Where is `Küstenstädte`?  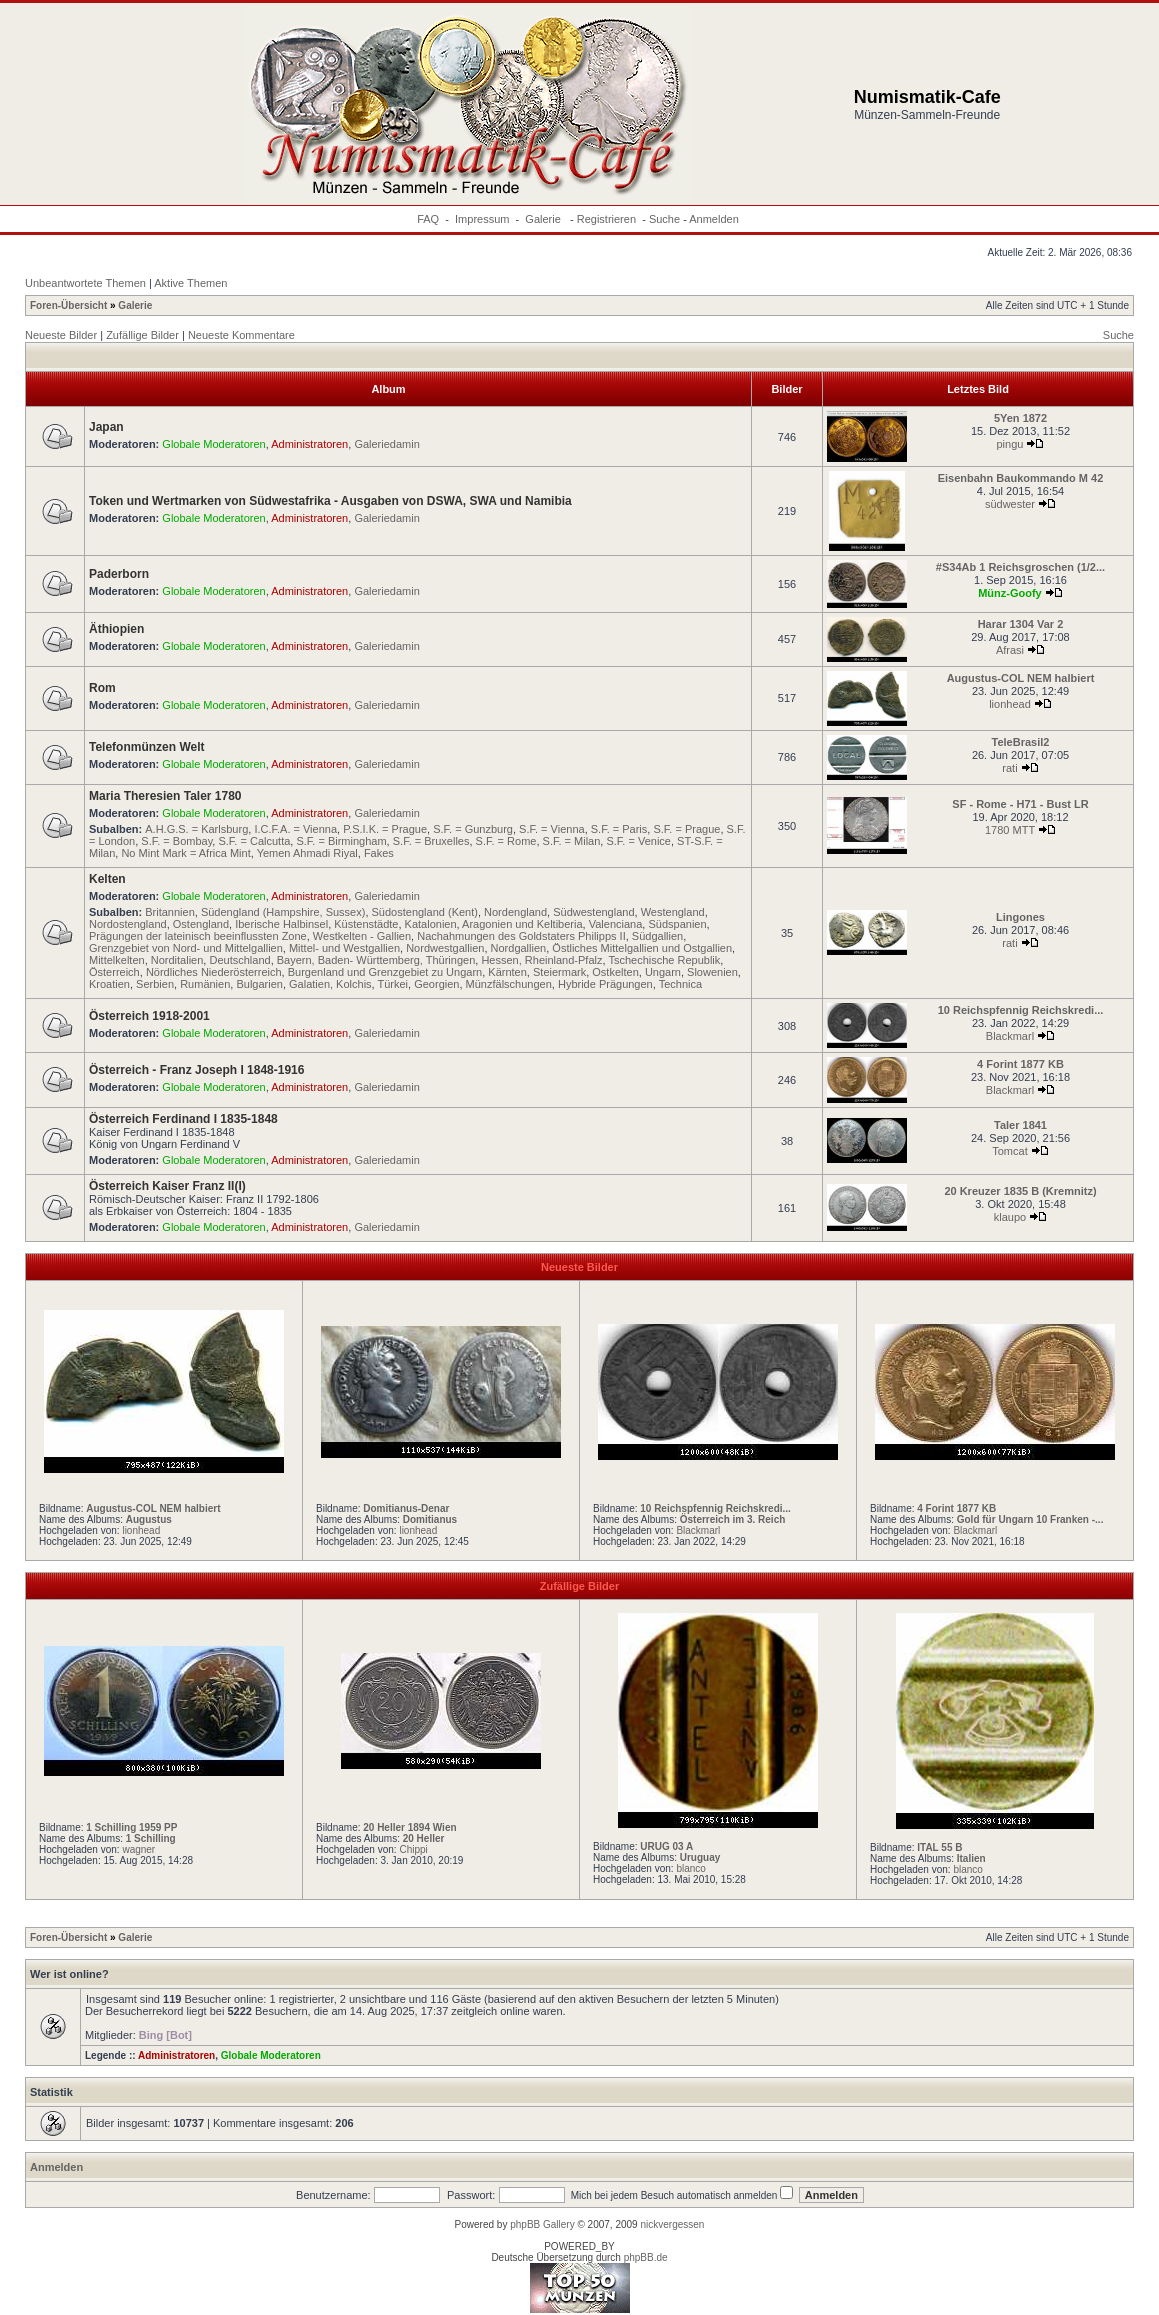 Küstenstädte is located at coordinates (366, 924).